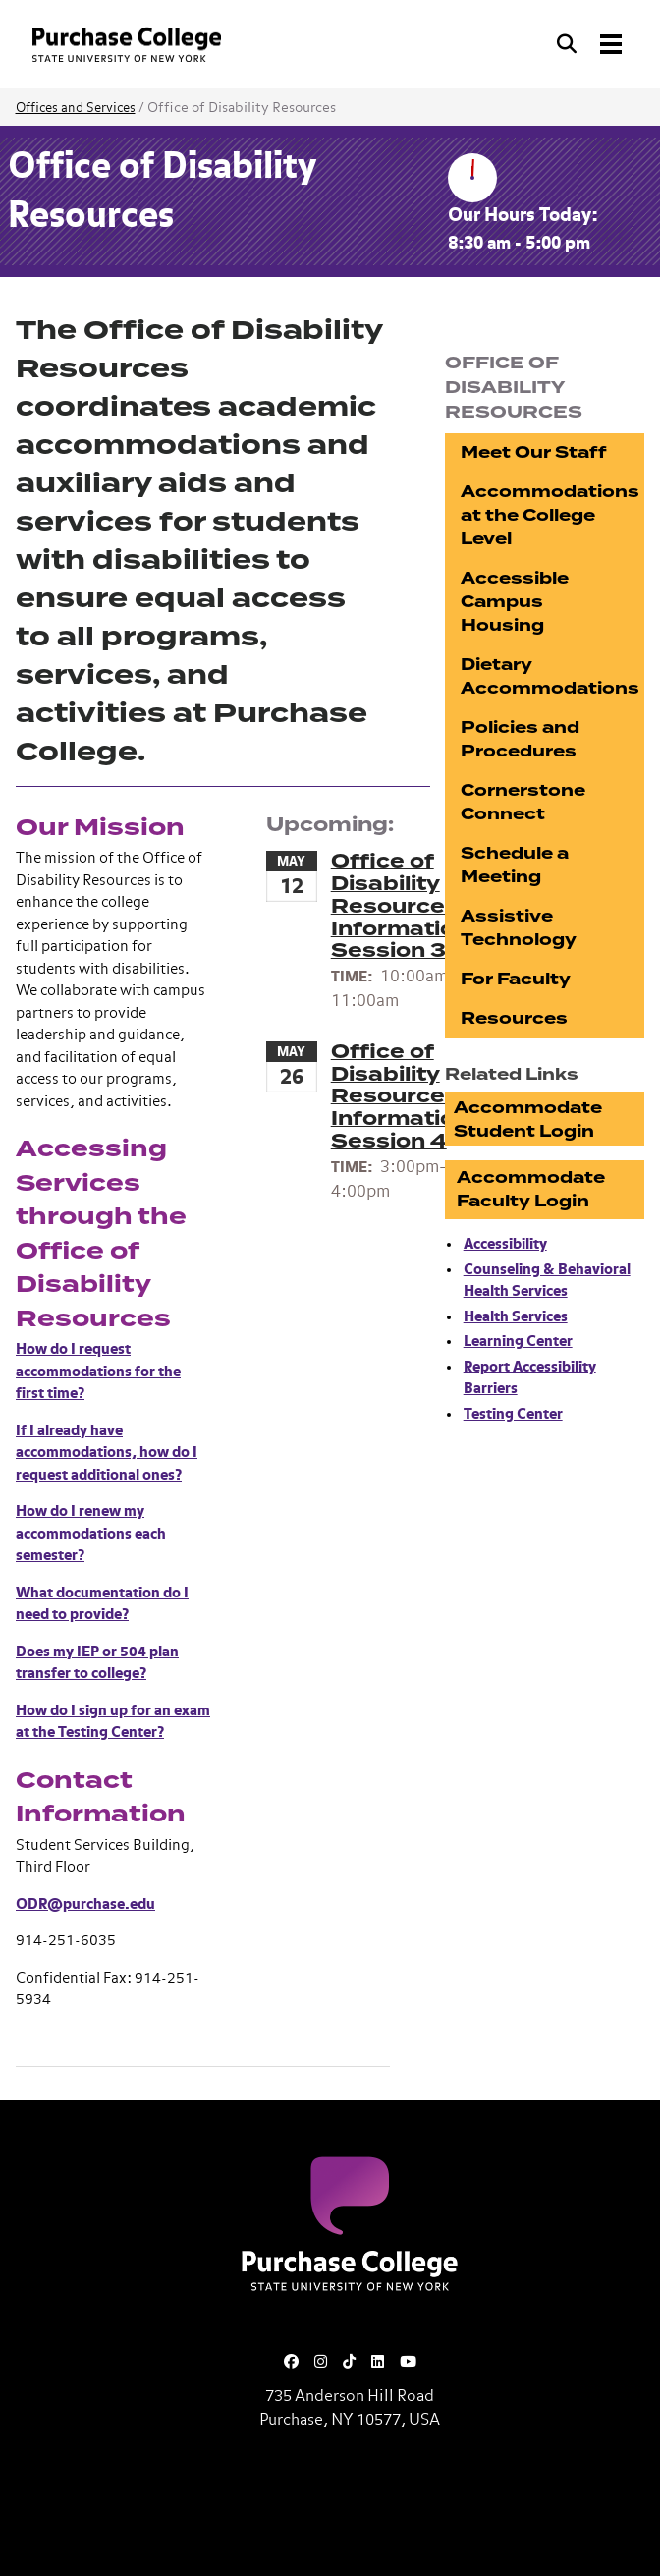 The width and height of the screenshot is (660, 2576). Describe the element at coordinates (550, 676) in the screenshot. I see `Dietary Accommodations` at that location.